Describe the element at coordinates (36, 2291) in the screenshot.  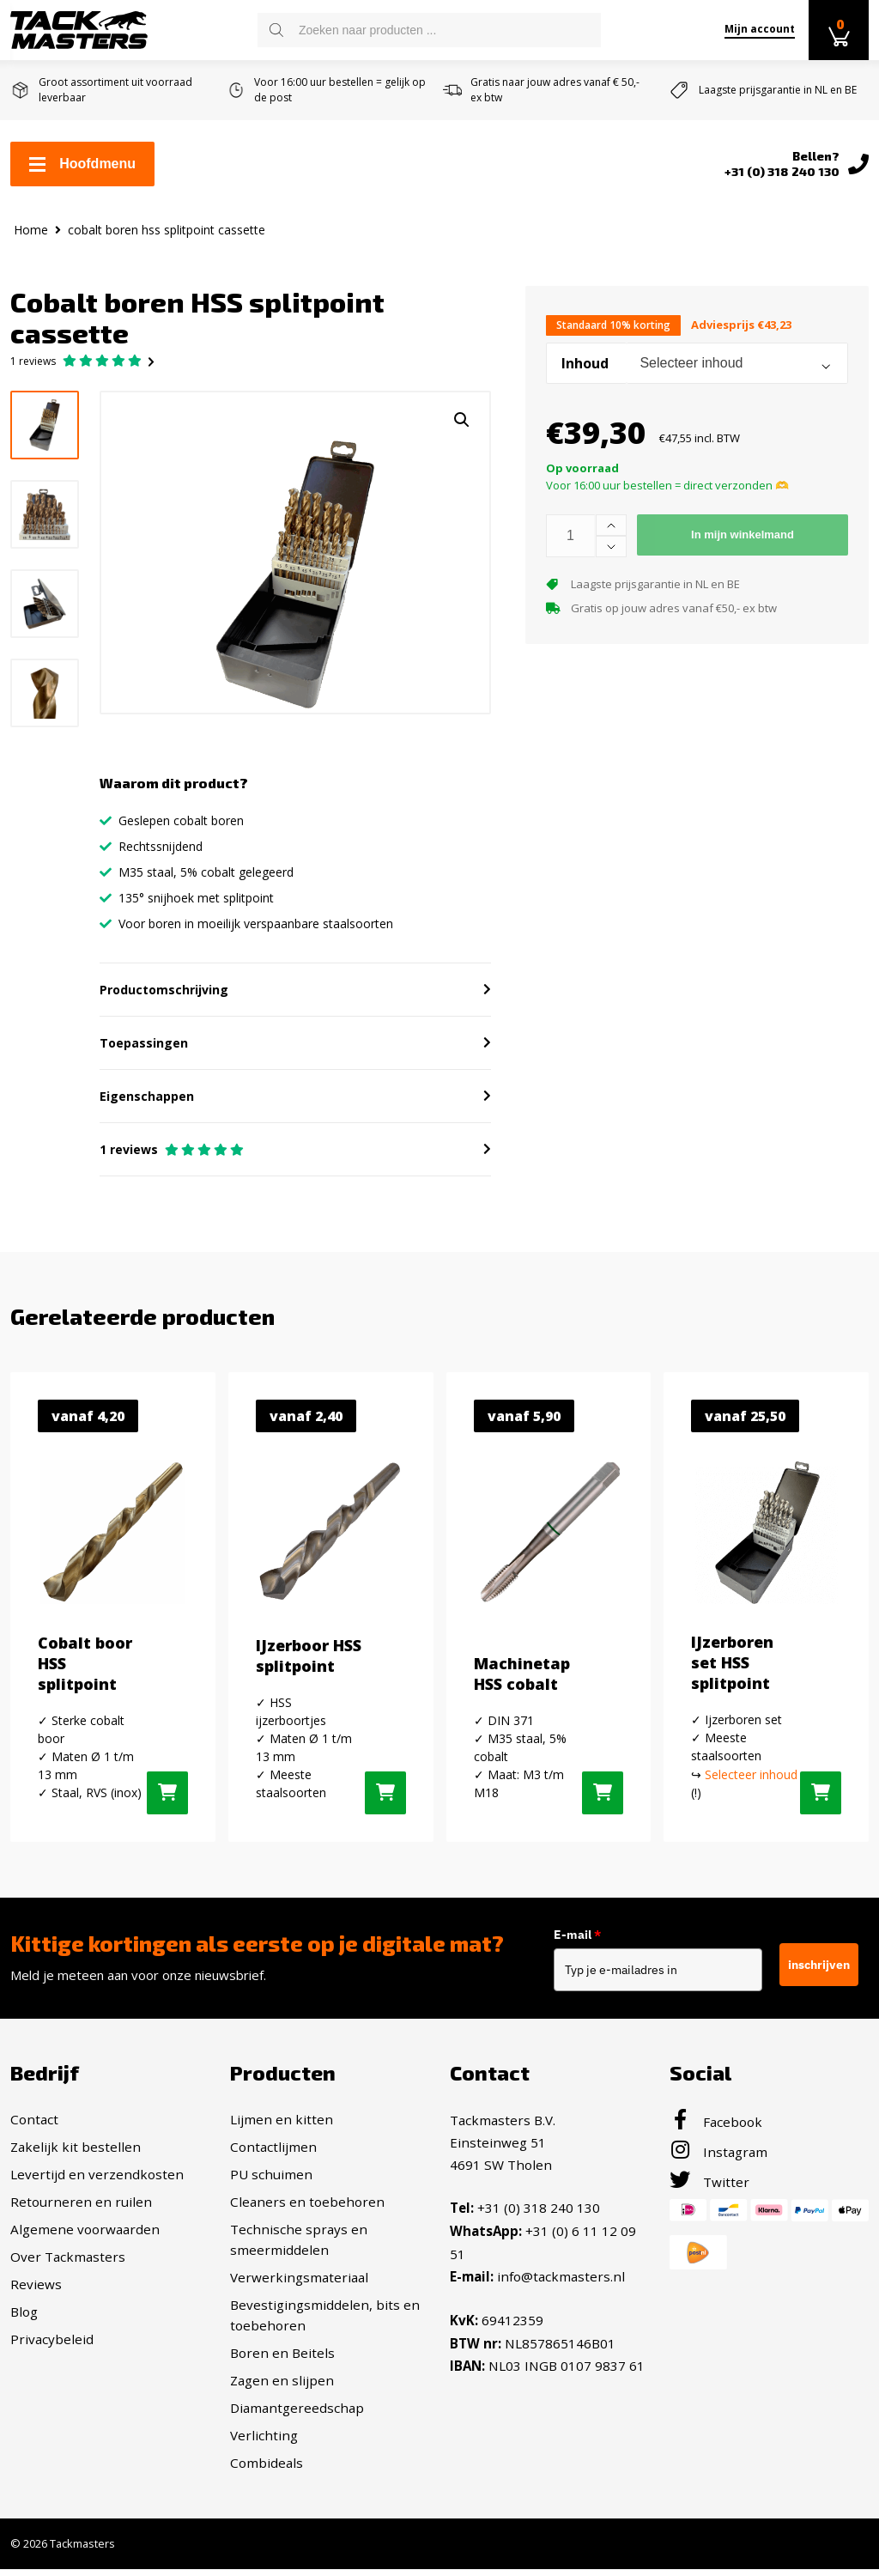
I see `Reviews` at that location.